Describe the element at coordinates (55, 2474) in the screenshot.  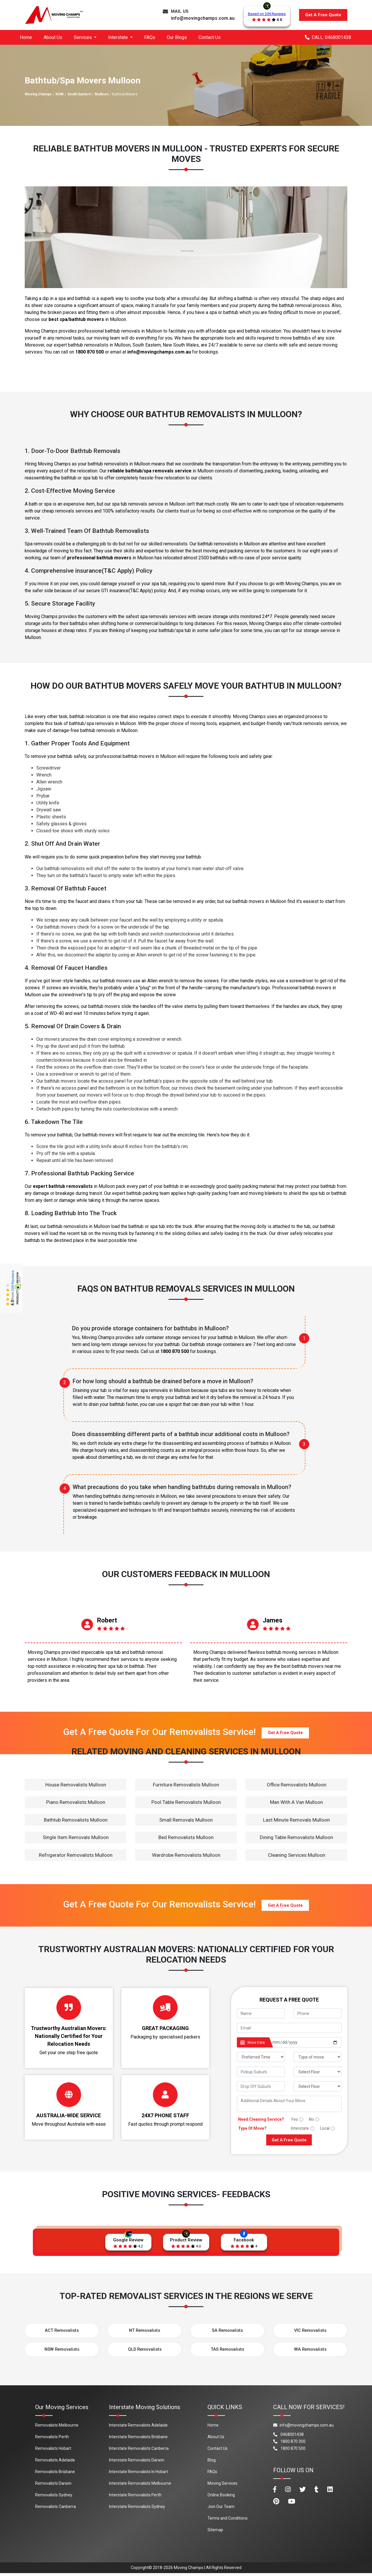
I see `Removalists Brisbane` at that location.